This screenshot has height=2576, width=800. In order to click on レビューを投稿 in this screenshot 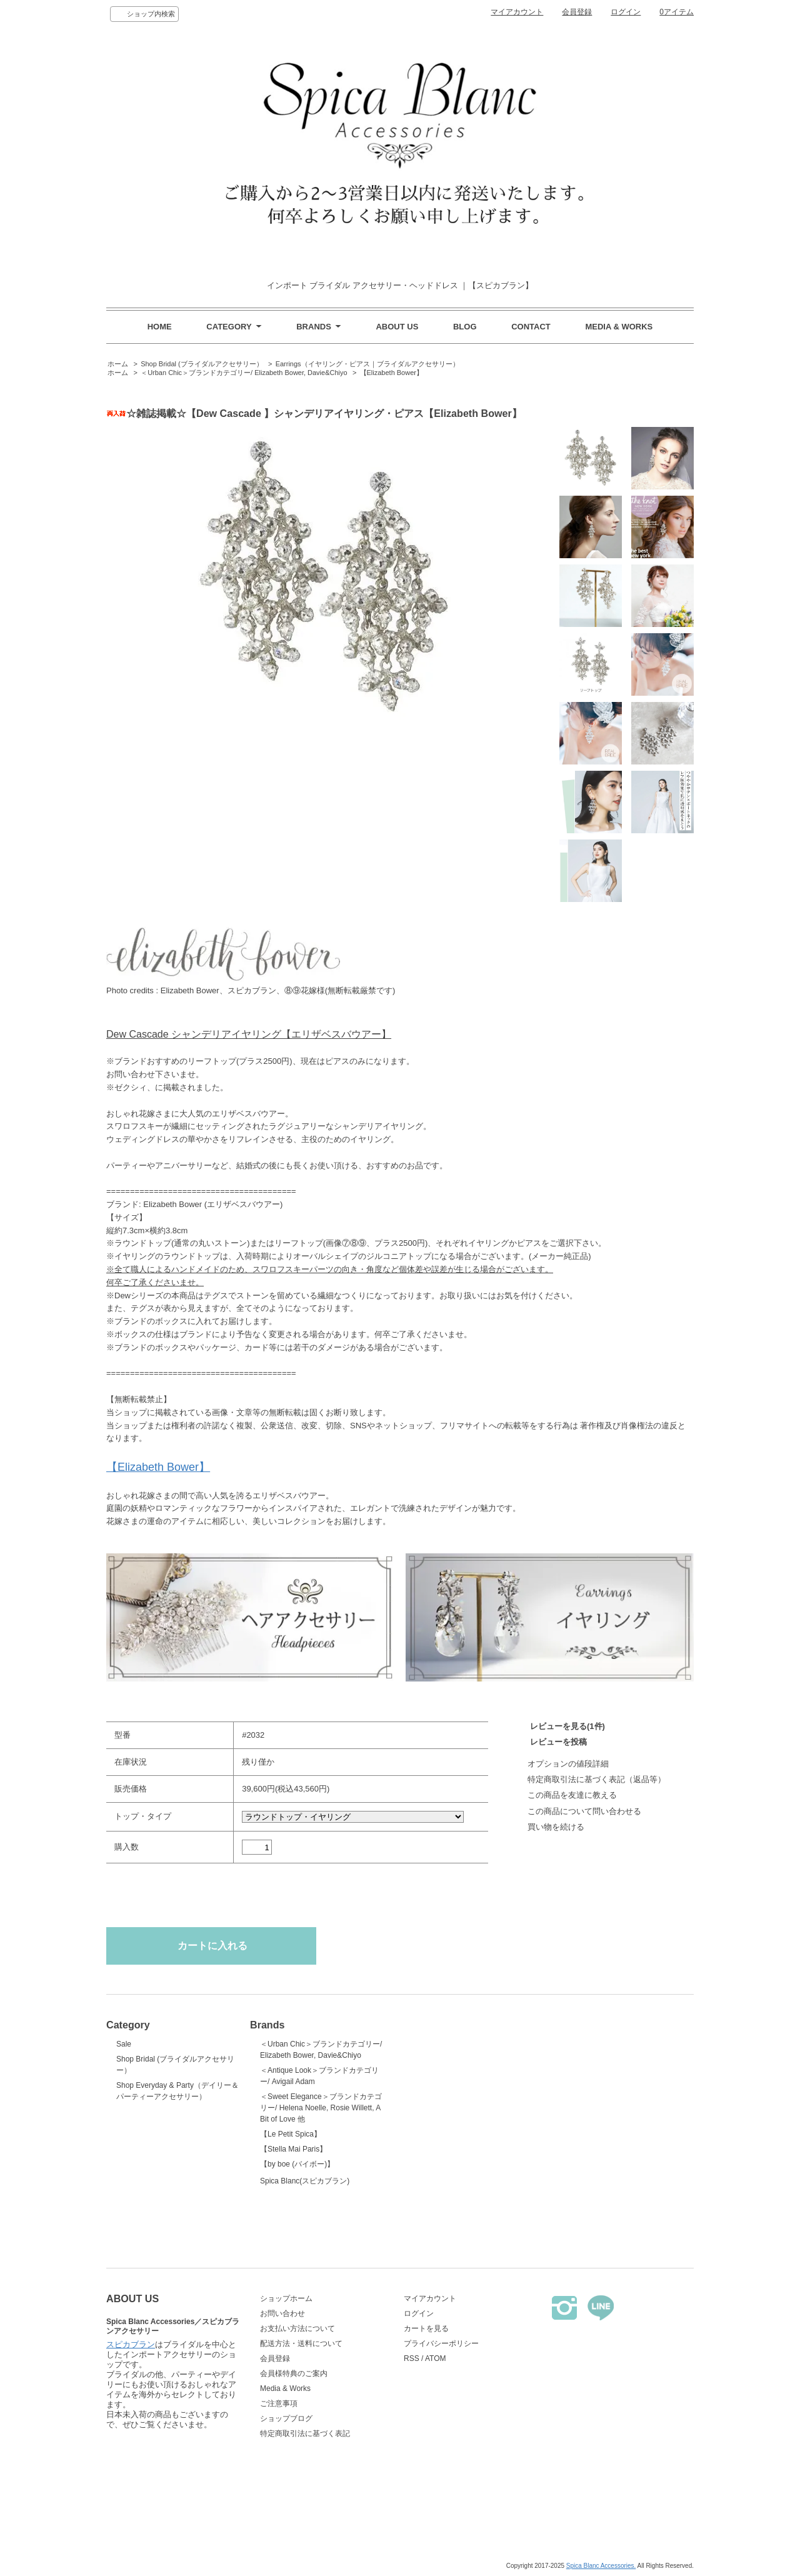, I will do `click(558, 1742)`.